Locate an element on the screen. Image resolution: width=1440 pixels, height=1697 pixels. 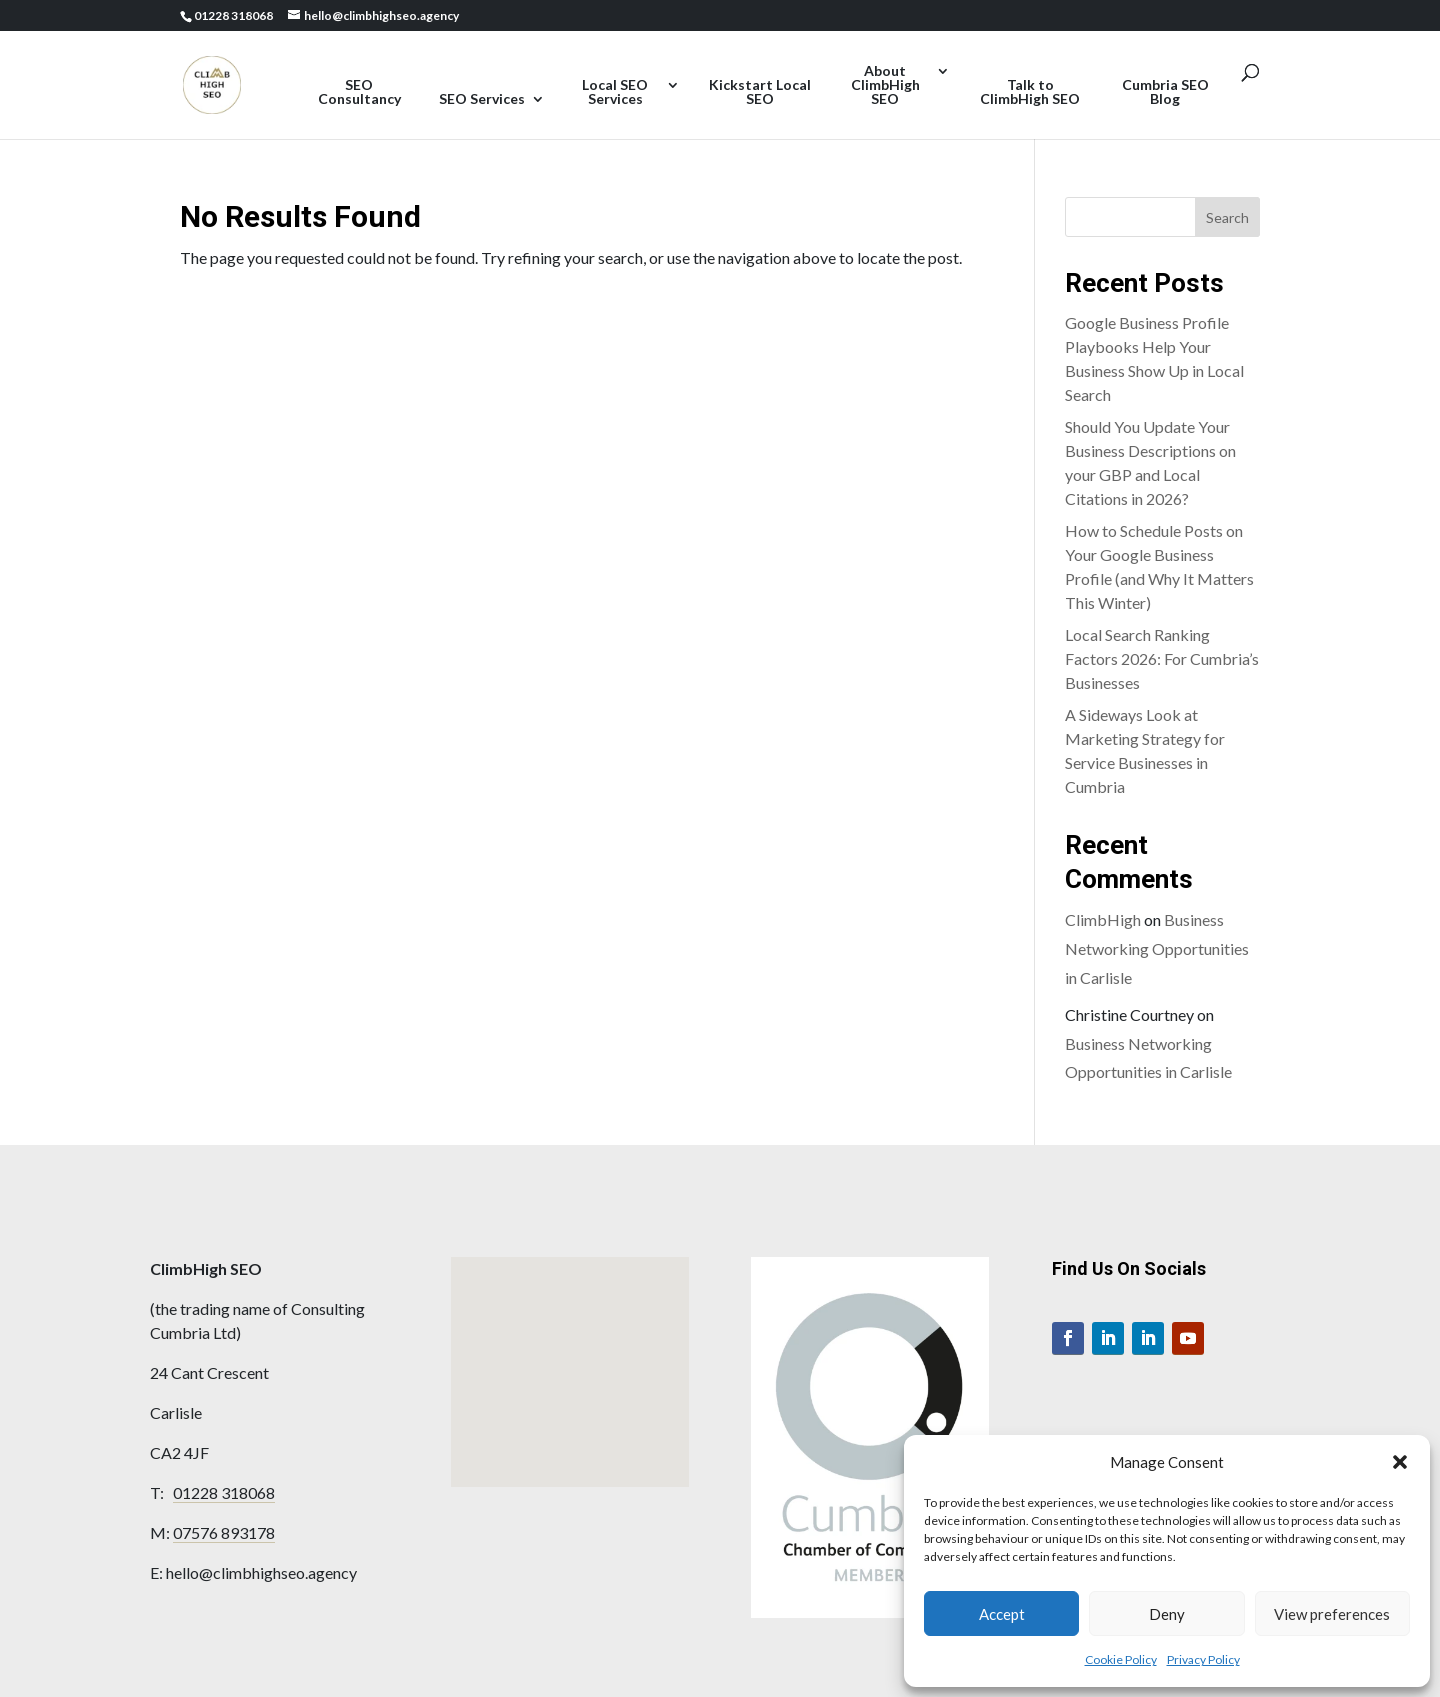
SEO Consultancy is located at coordinates (359, 92).